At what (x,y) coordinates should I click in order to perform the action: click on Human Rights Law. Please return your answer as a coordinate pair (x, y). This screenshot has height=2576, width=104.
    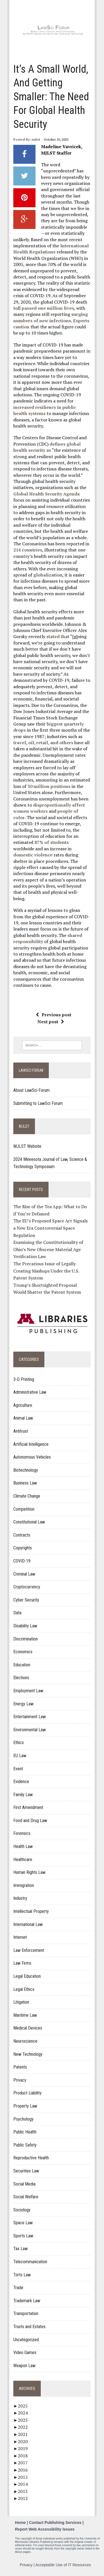
    Looking at the image, I should click on (29, 1872).